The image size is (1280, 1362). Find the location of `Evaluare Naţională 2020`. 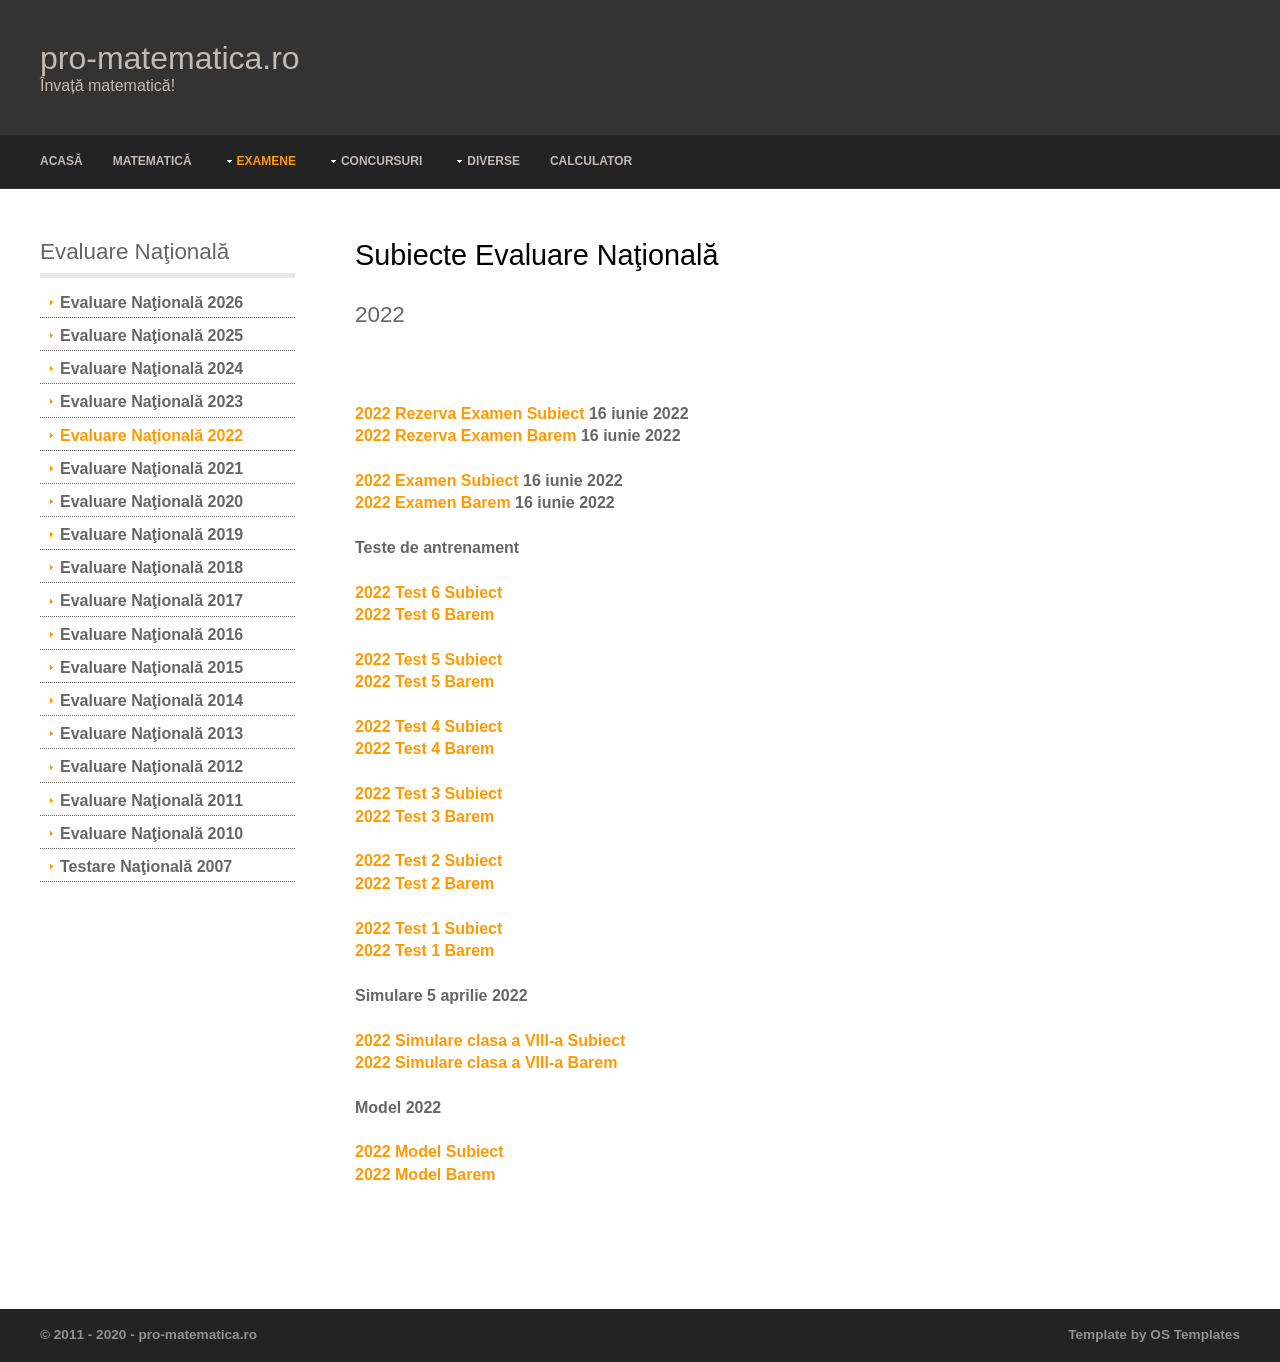

Evaluare Naţională 2020 is located at coordinates (151, 501).